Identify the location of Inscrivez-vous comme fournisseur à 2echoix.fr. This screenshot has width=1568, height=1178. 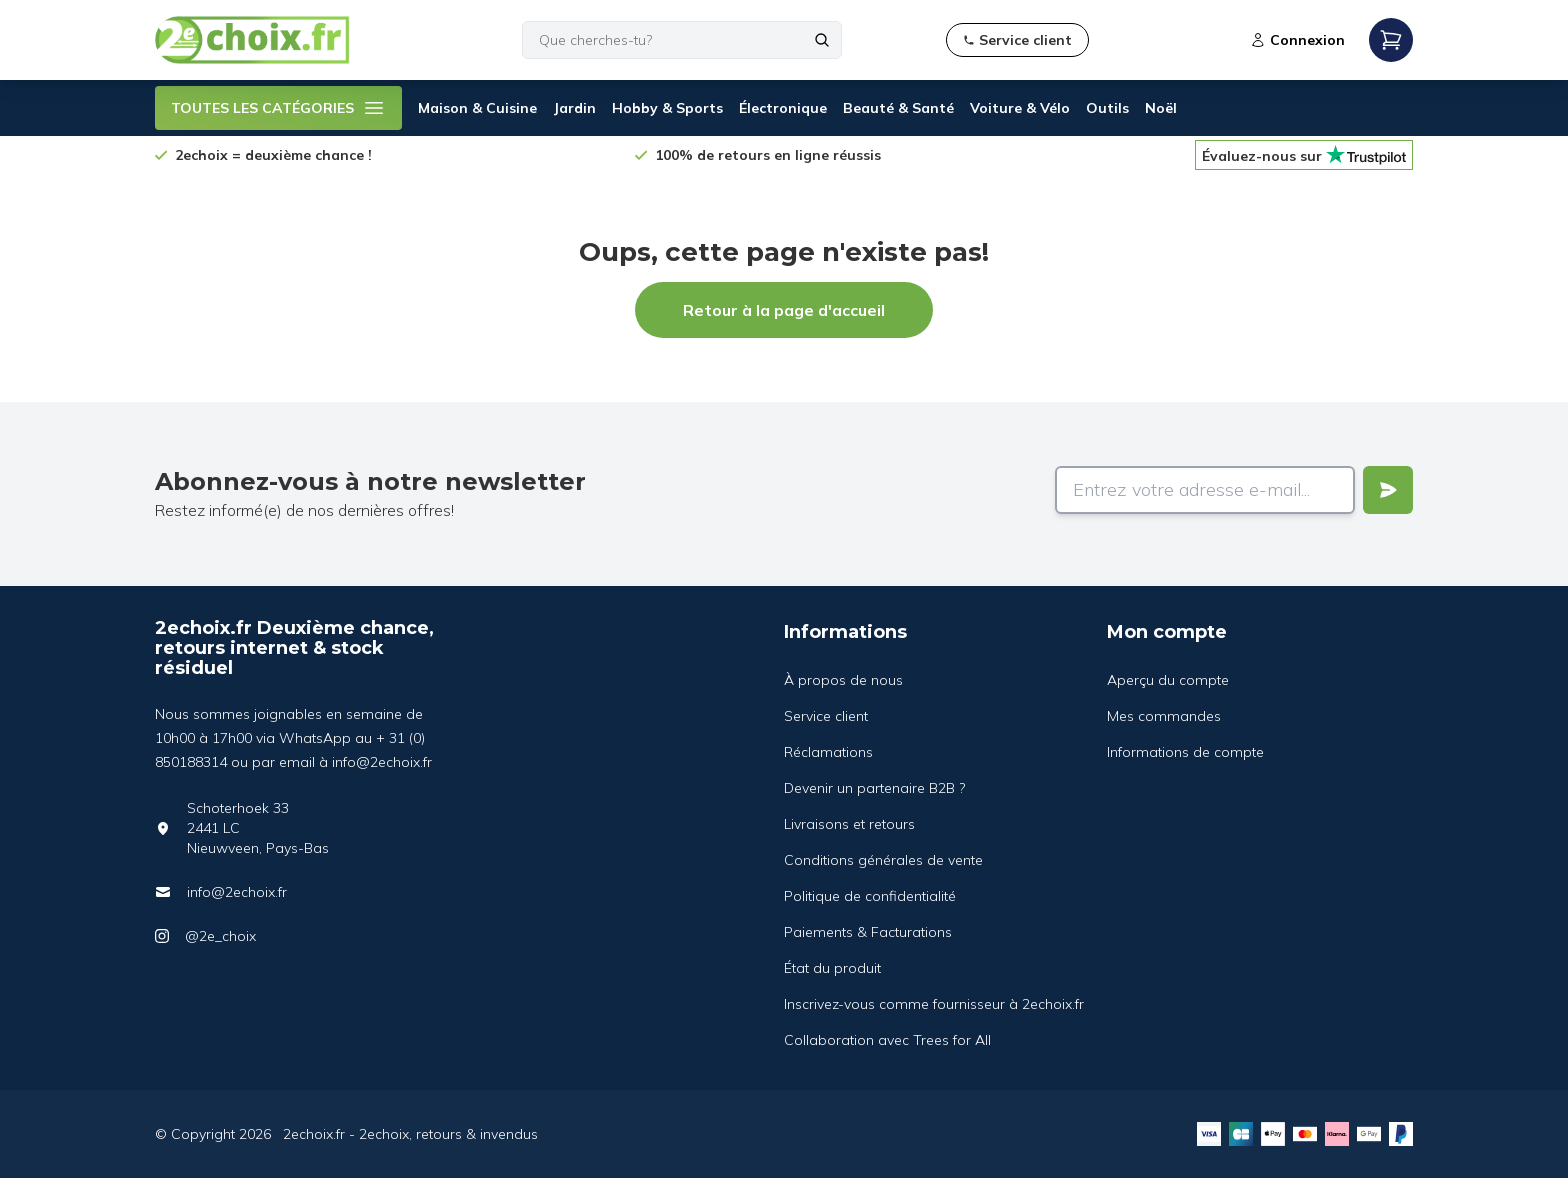
(934, 1004).